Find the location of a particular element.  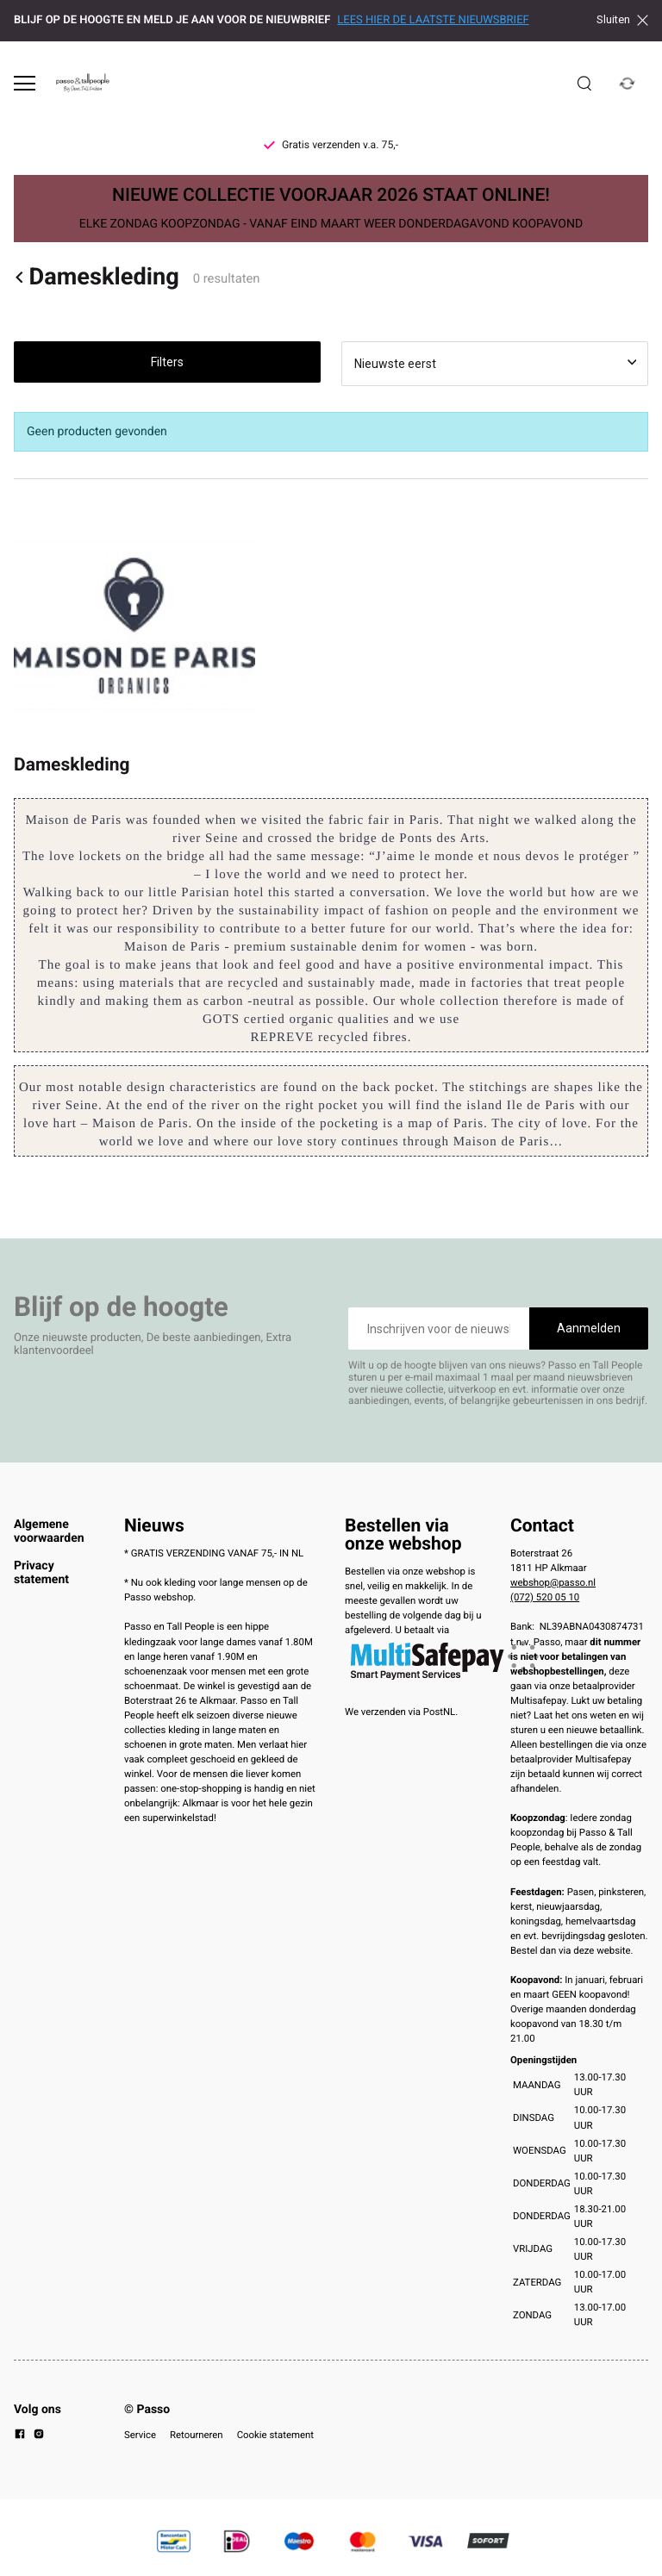

Dameskleding is located at coordinates (96, 277).